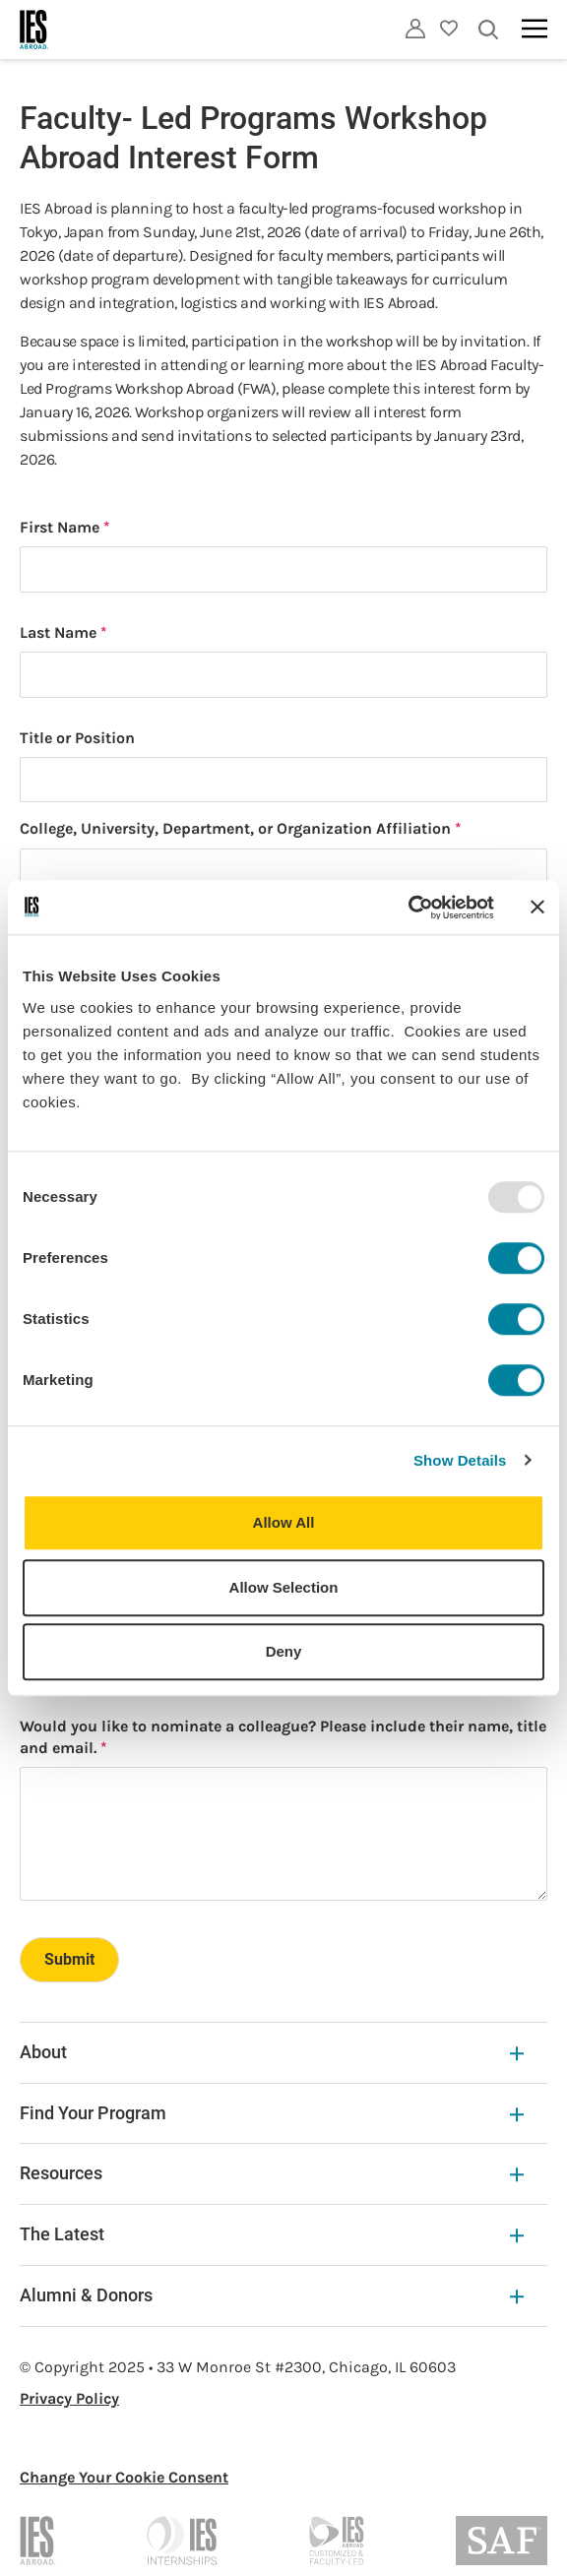 This screenshot has height=2576, width=567. Describe the element at coordinates (69, 2398) in the screenshot. I see `Privacy Policy` at that location.